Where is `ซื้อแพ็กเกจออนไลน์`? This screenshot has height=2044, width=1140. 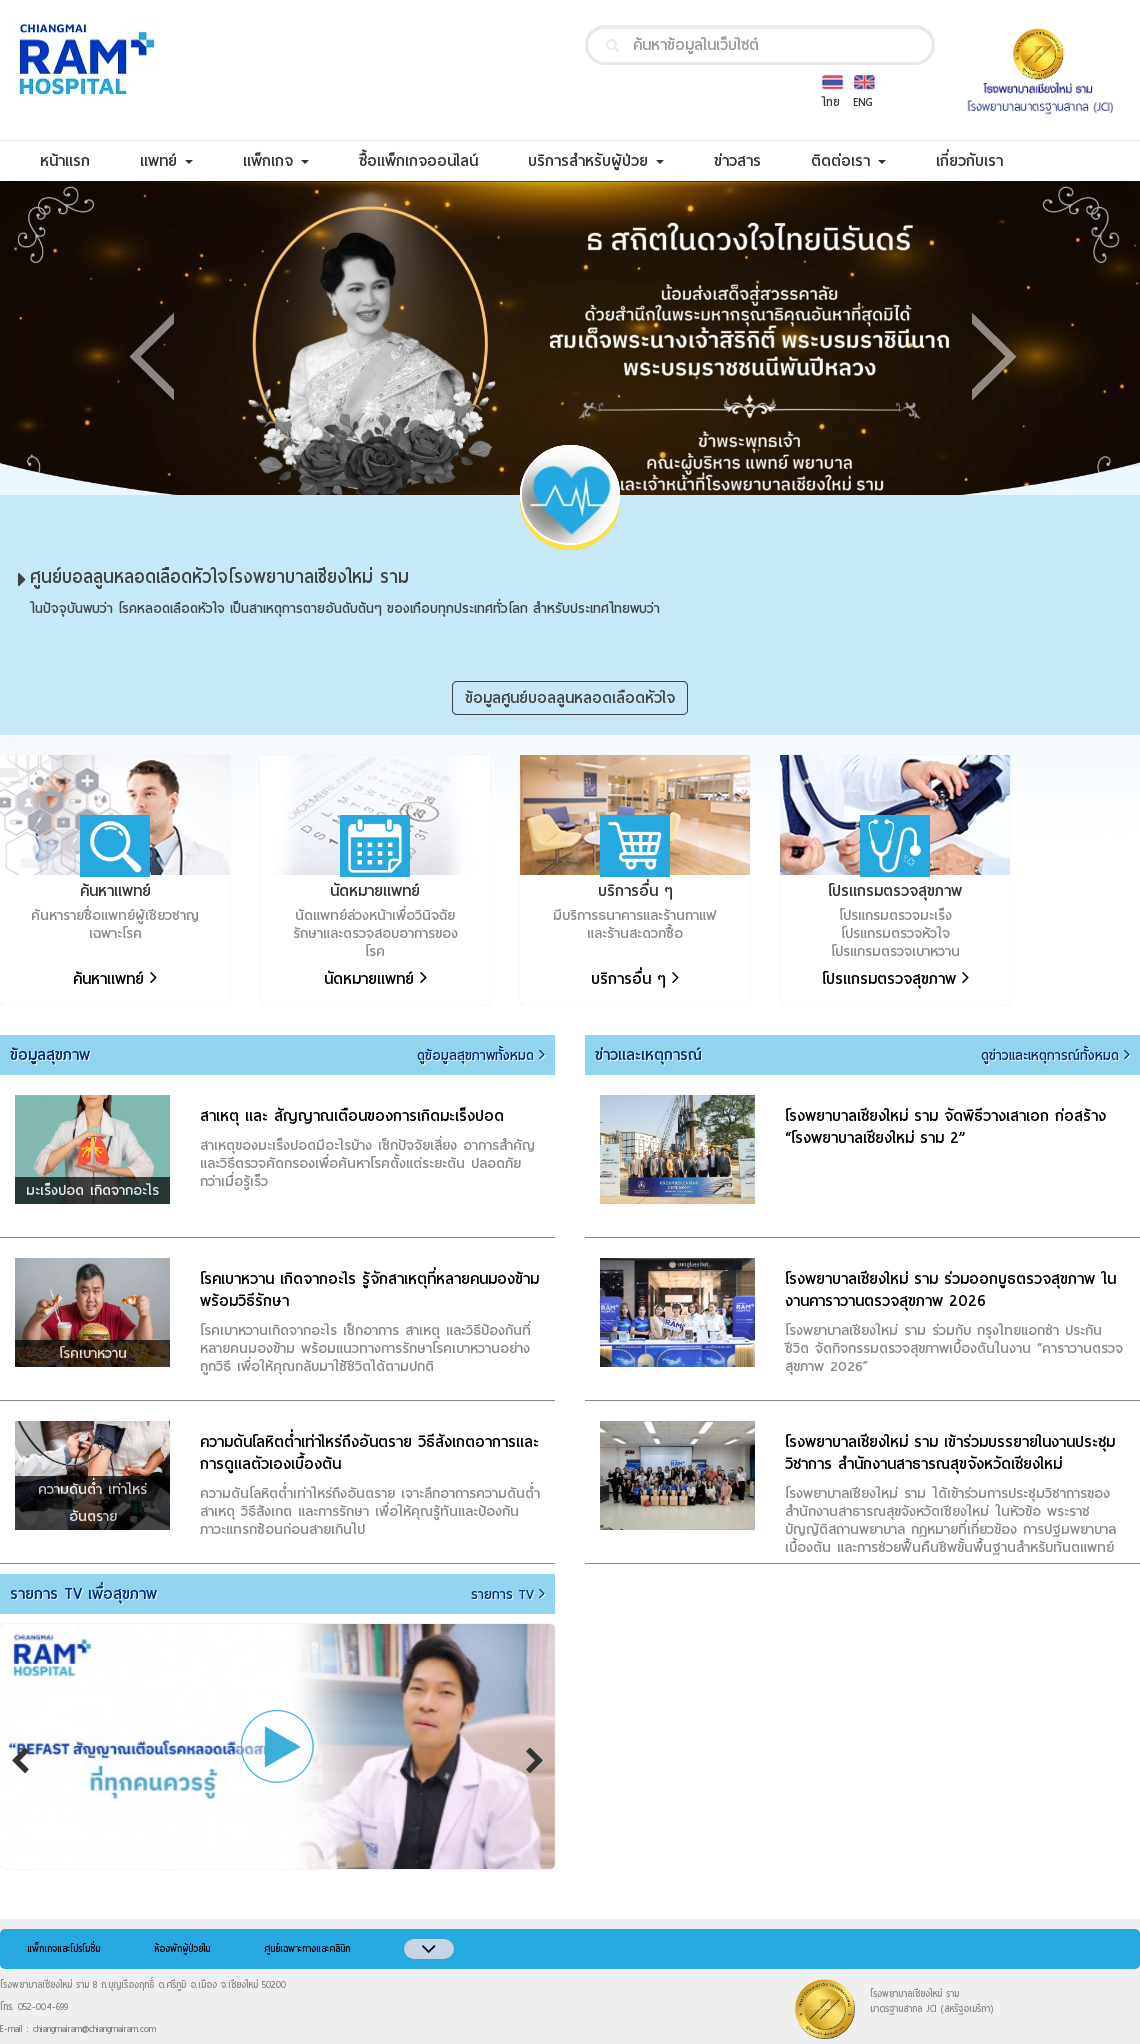
ซื้อแพ็กเกจออนไลน์ is located at coordinates (431, 160).